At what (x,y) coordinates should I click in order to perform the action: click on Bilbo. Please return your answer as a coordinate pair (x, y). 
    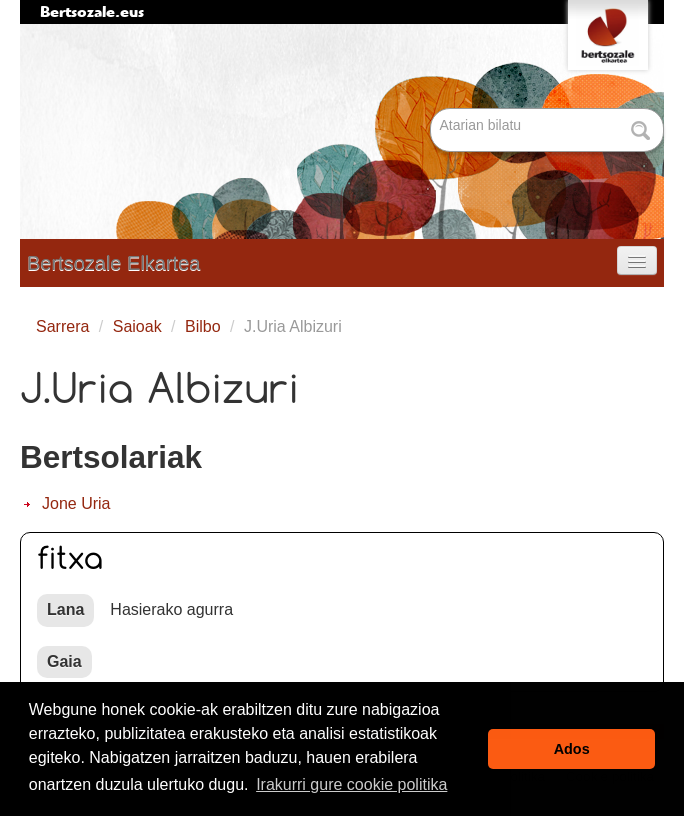
    Looking at the image, I should click on (203, 326).